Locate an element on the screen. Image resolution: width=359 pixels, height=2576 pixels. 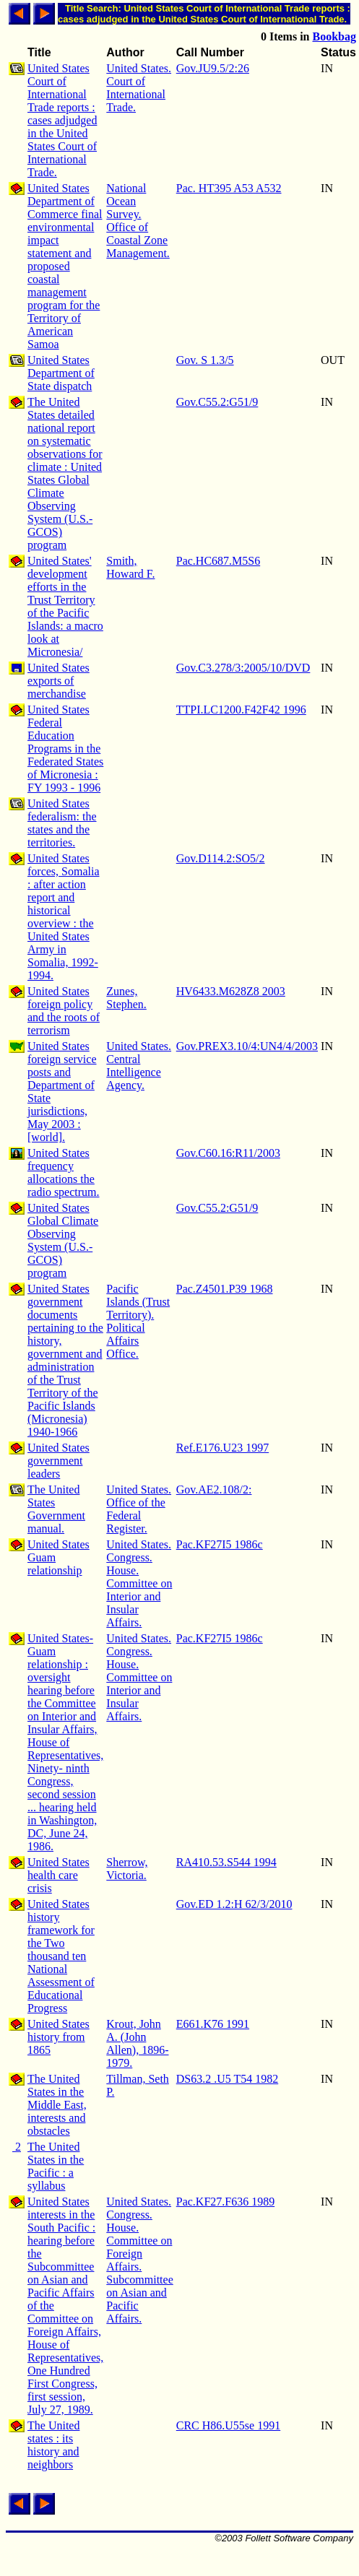
Sherrow, Victoria. is located at coordinates (126, 1868).